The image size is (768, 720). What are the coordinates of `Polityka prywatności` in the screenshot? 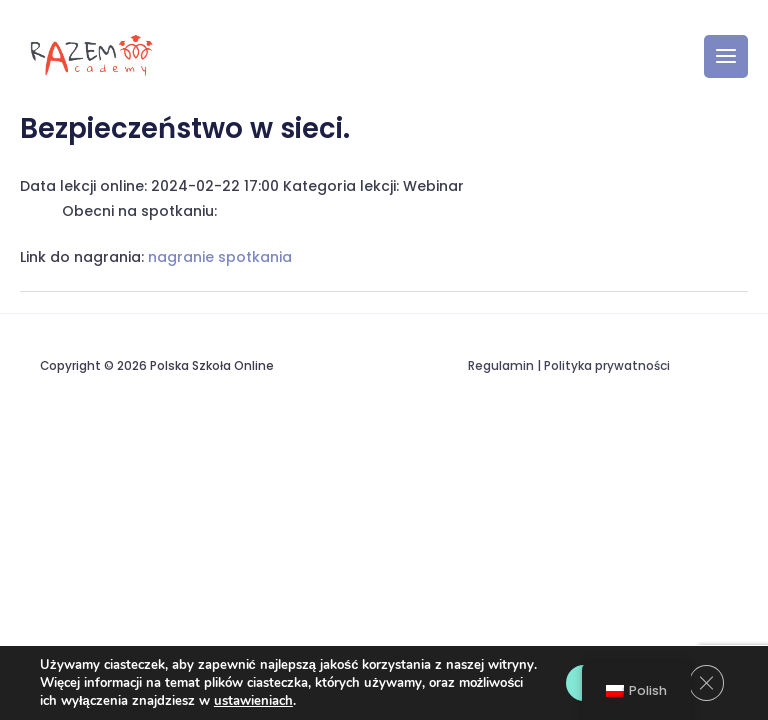 It's located at (607, 369).